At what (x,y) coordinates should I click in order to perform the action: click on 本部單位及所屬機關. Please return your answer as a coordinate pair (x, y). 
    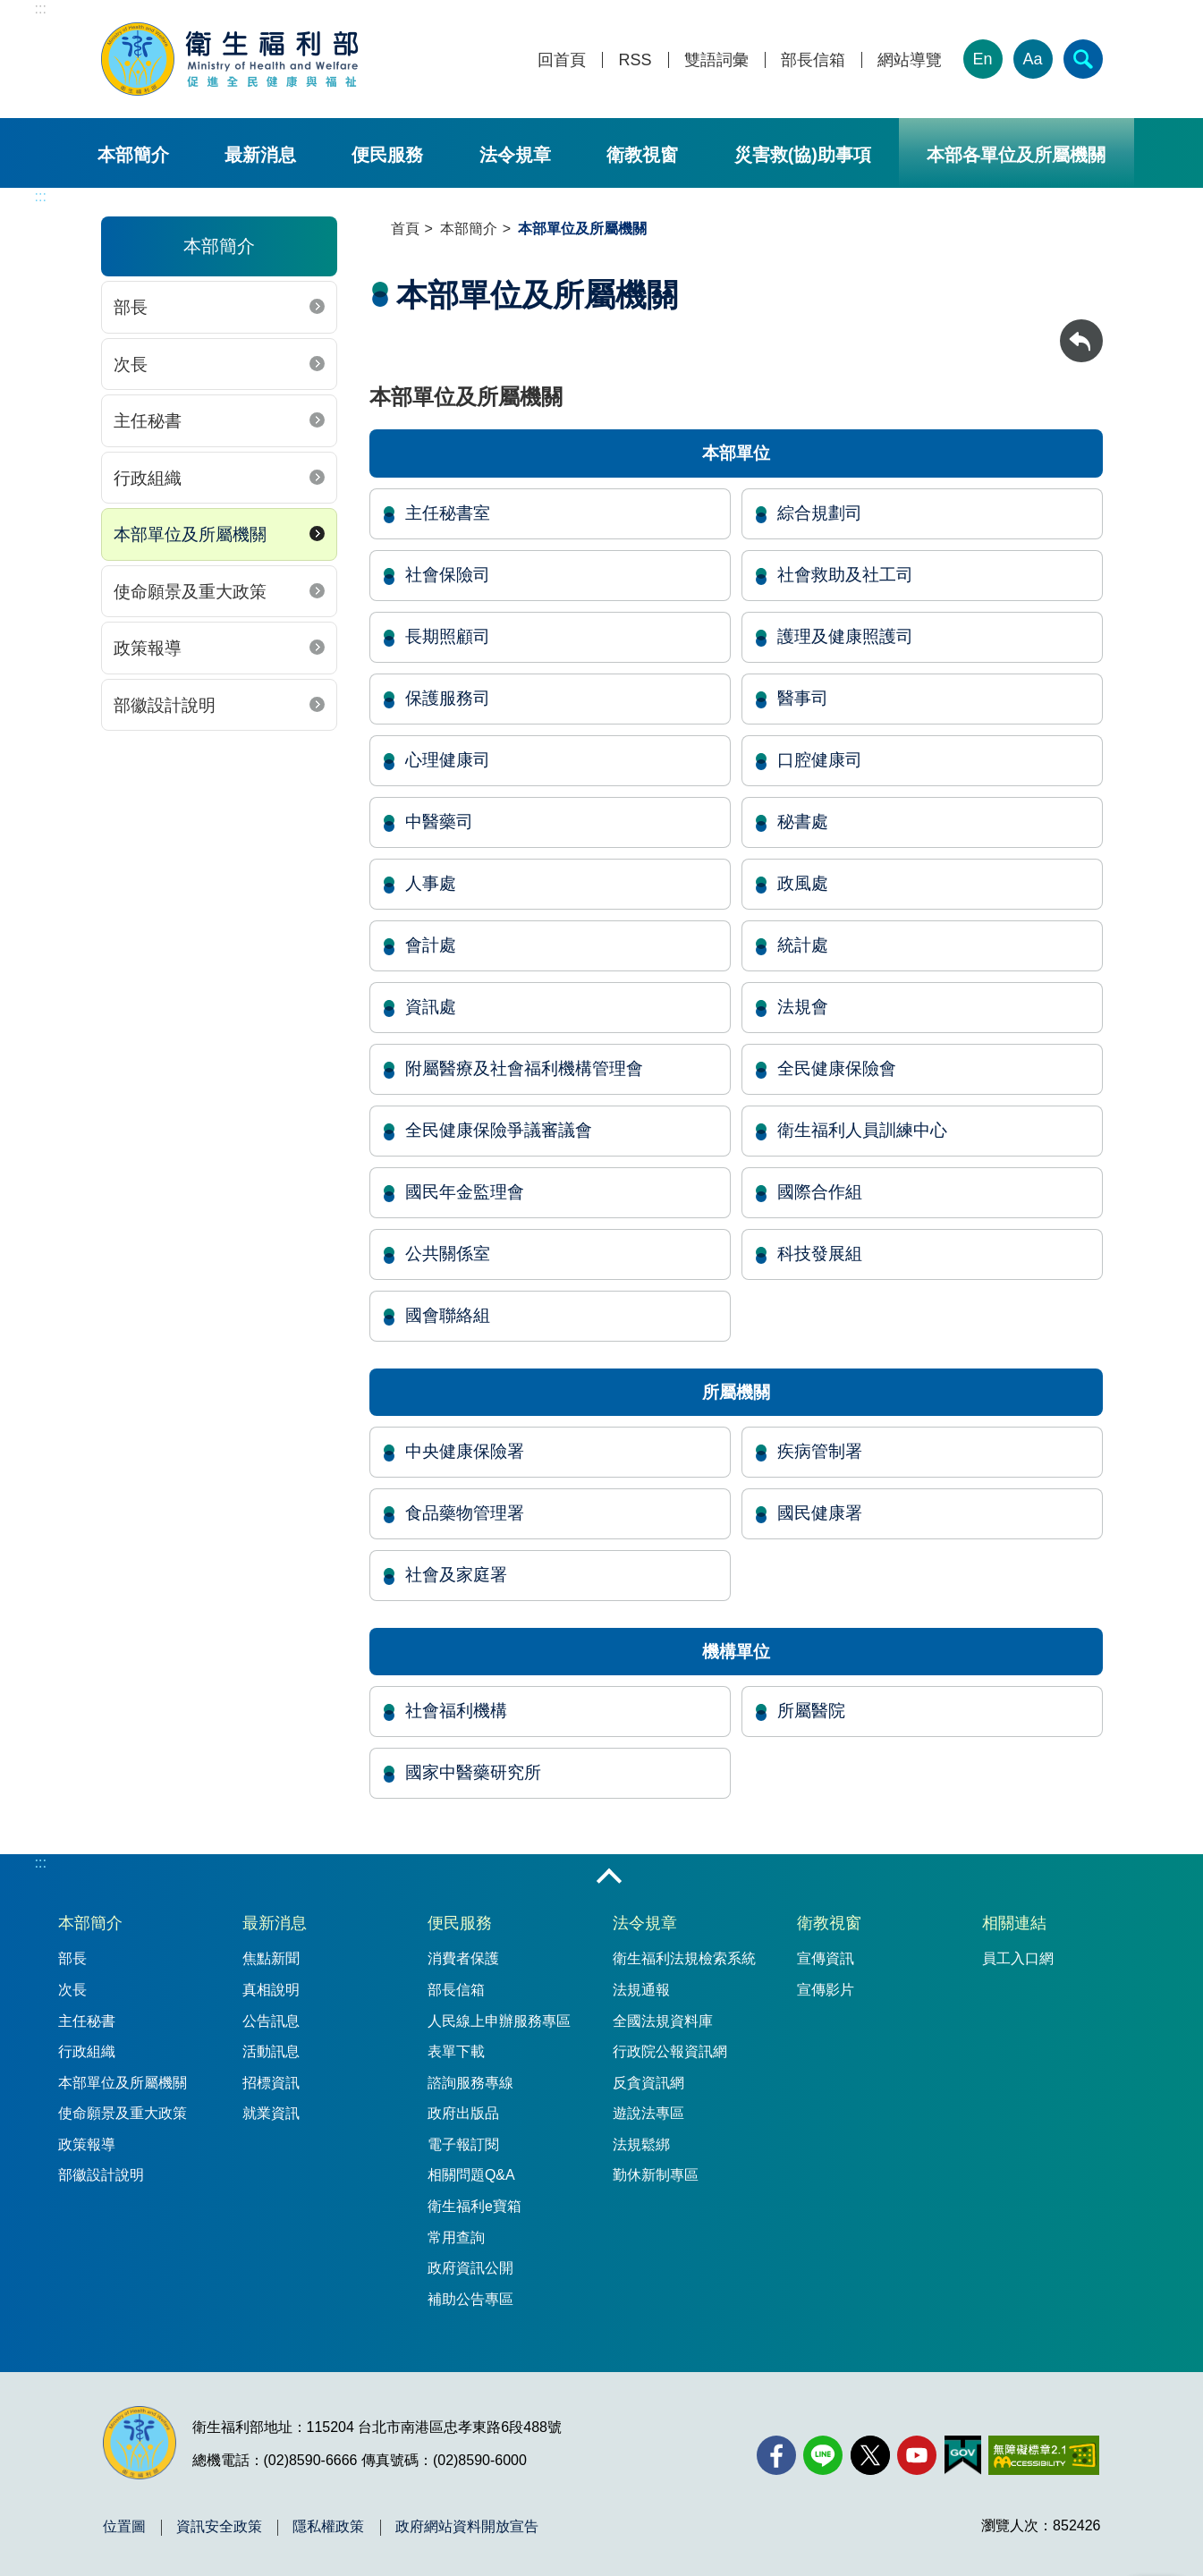
    Looking at the image, I should click on (190, 534).